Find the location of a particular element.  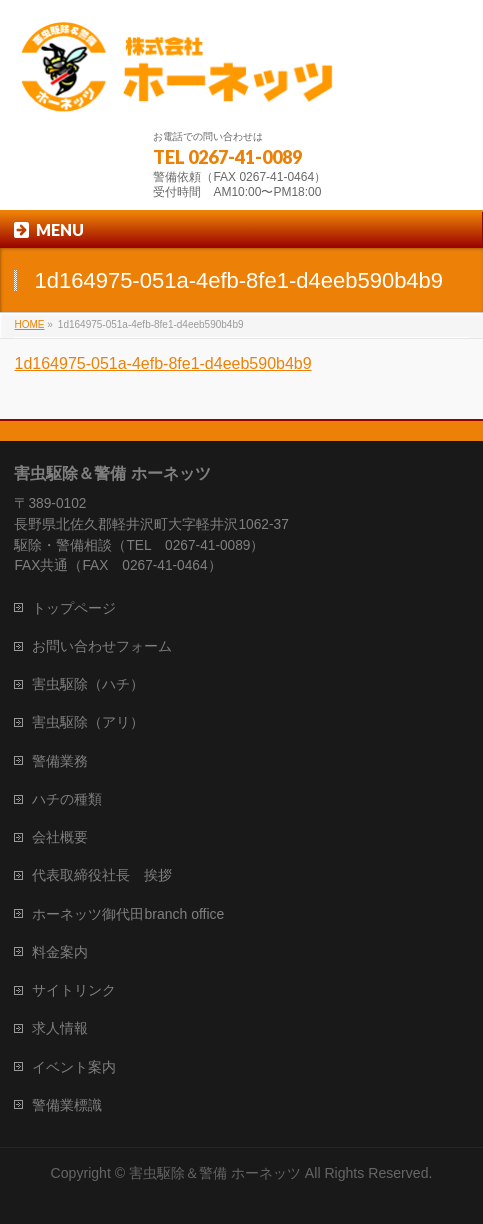

ホーネッツ御代田branch office is located at coordinates (128, 914).